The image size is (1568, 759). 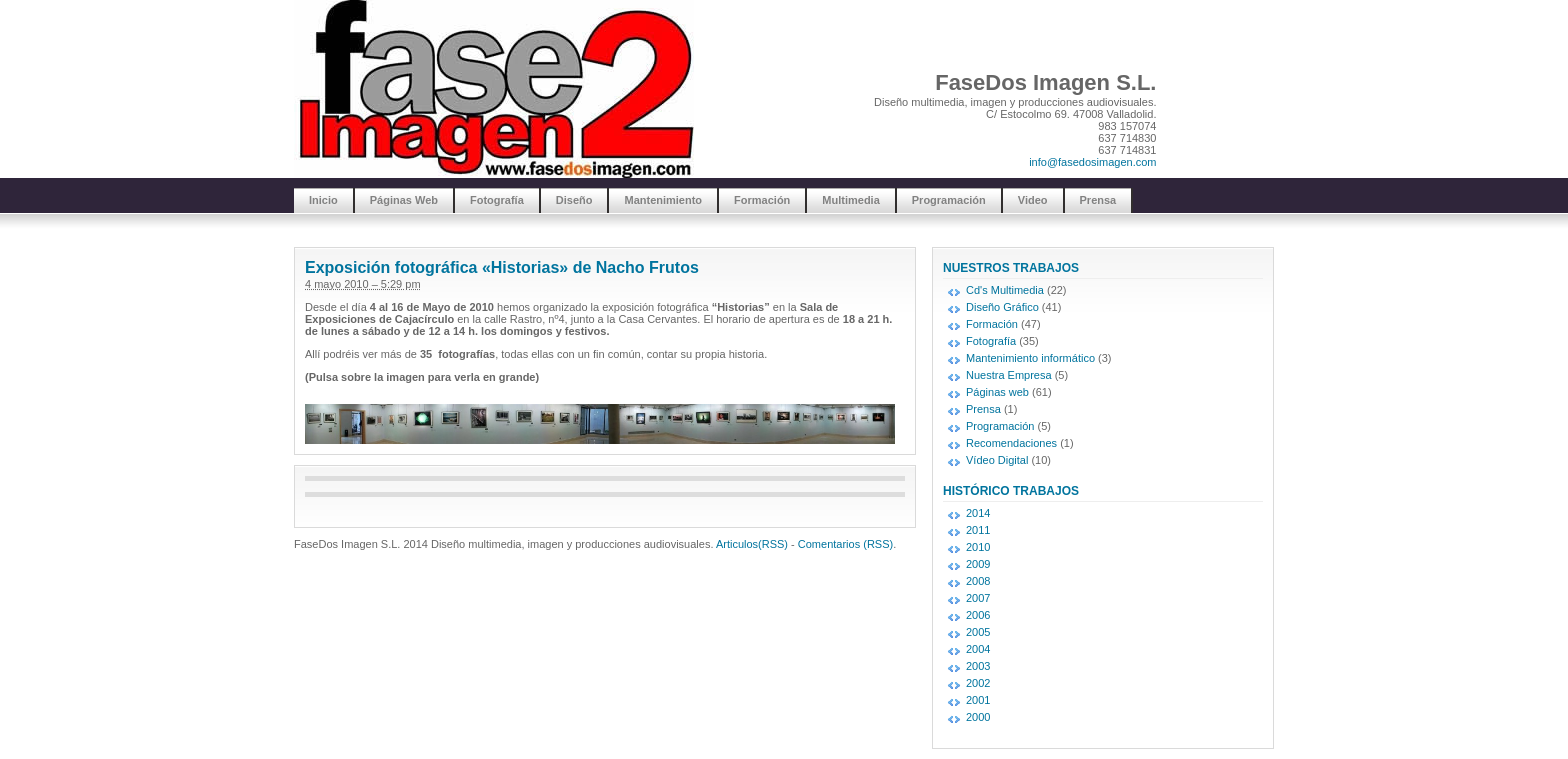 What do you see at coordinates (1005, 290) in the screenshot?
I see `Cd's Multimedia` at bounding box center [1005, 290].